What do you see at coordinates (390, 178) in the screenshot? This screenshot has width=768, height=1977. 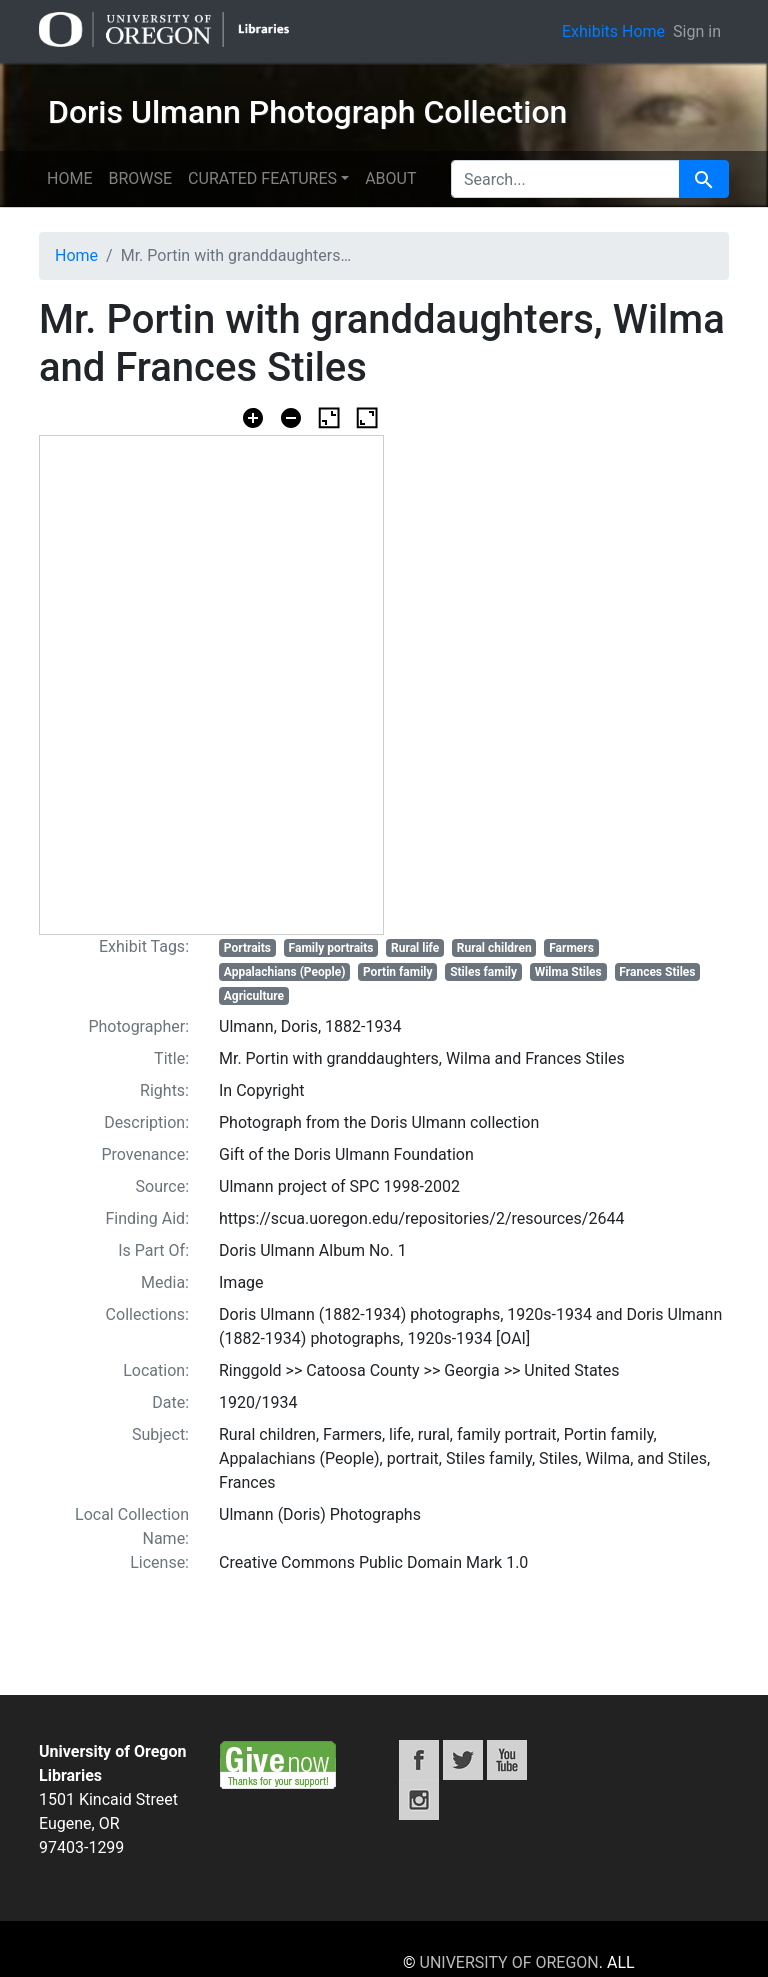 I see `About` at bounding box center [390, 178].